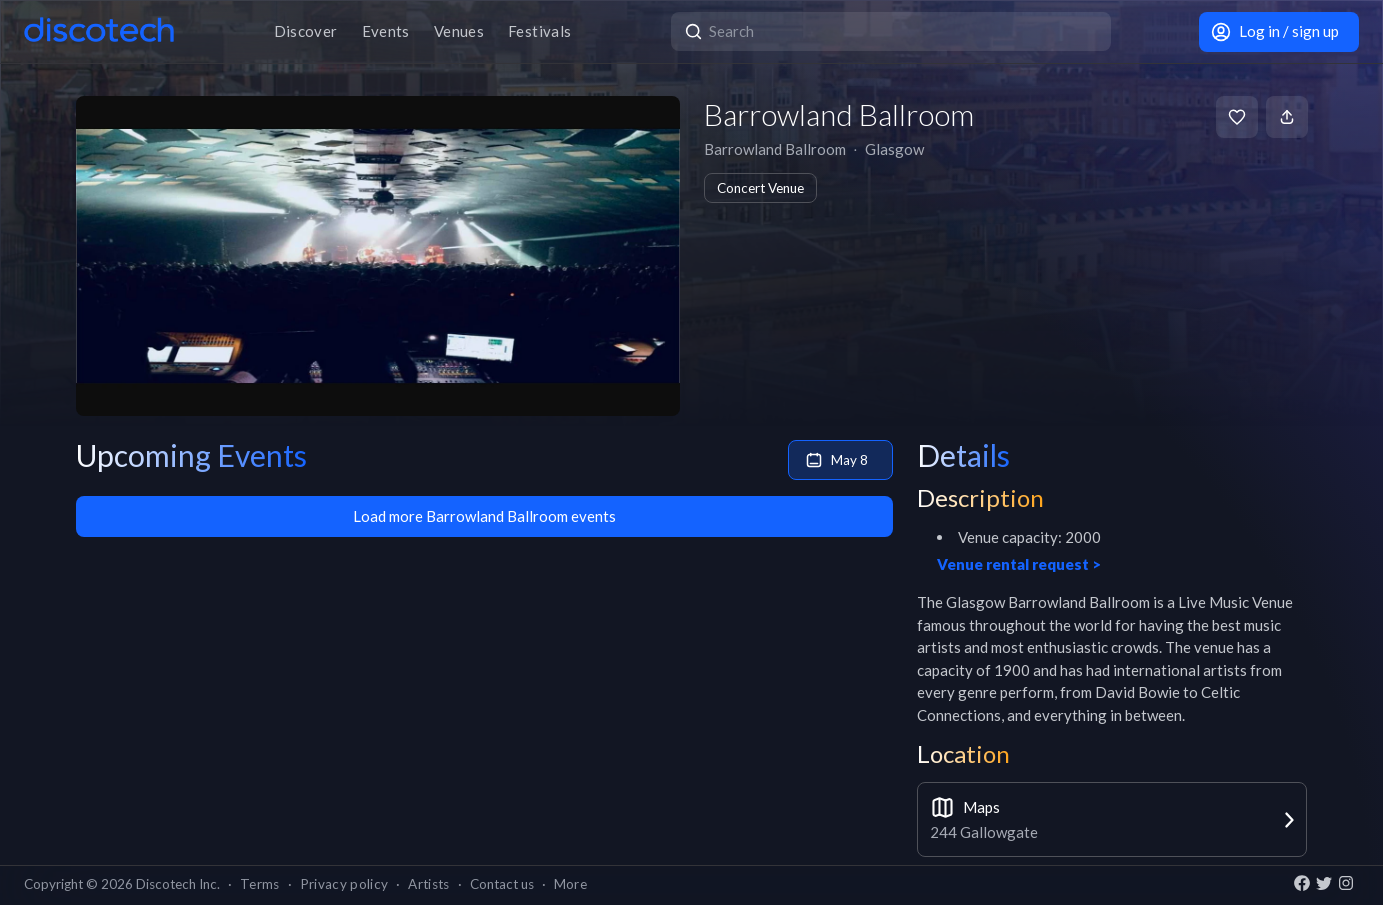 This screenshot has height=905, width=1383. Describe the element at coordinates (484, 516) in the screenshot. I see `Load more Barrowland Ballroom events` at that location.